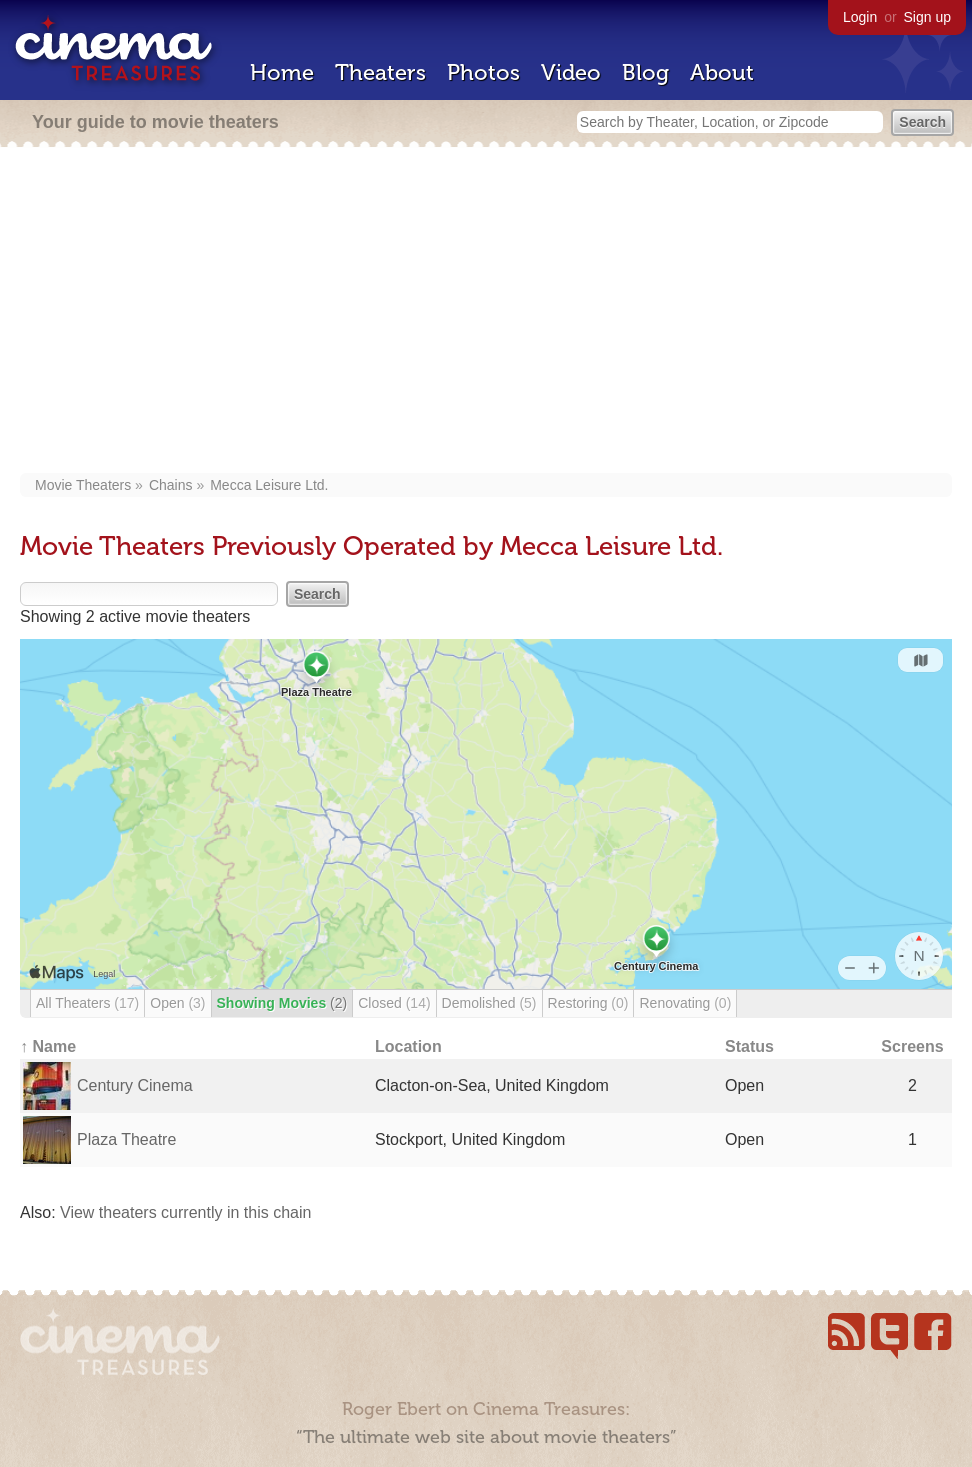 This screenshot has height=1467, width=972. Describe the element at coordinates (269, 485) in the screenshot. I see `Mecca Leisure Ltd.` at that location.